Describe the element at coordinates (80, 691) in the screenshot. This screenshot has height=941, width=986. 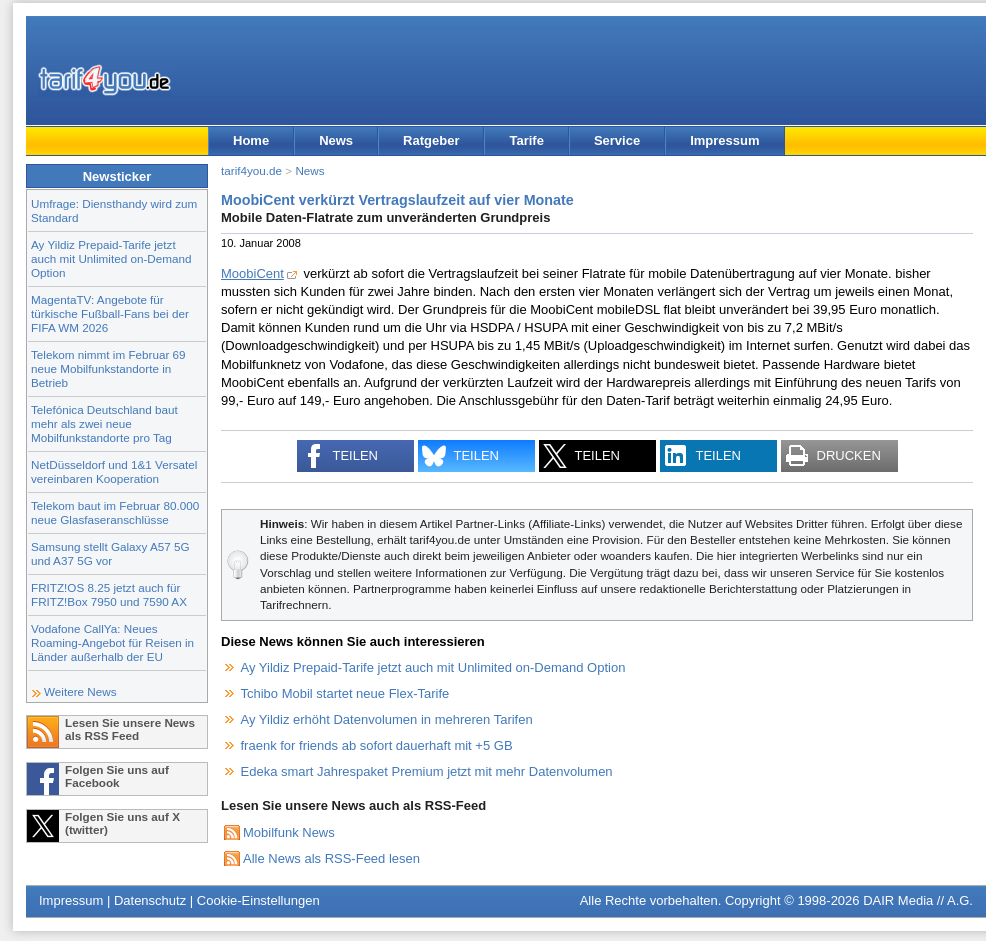
I see `Weitere News` at that location.